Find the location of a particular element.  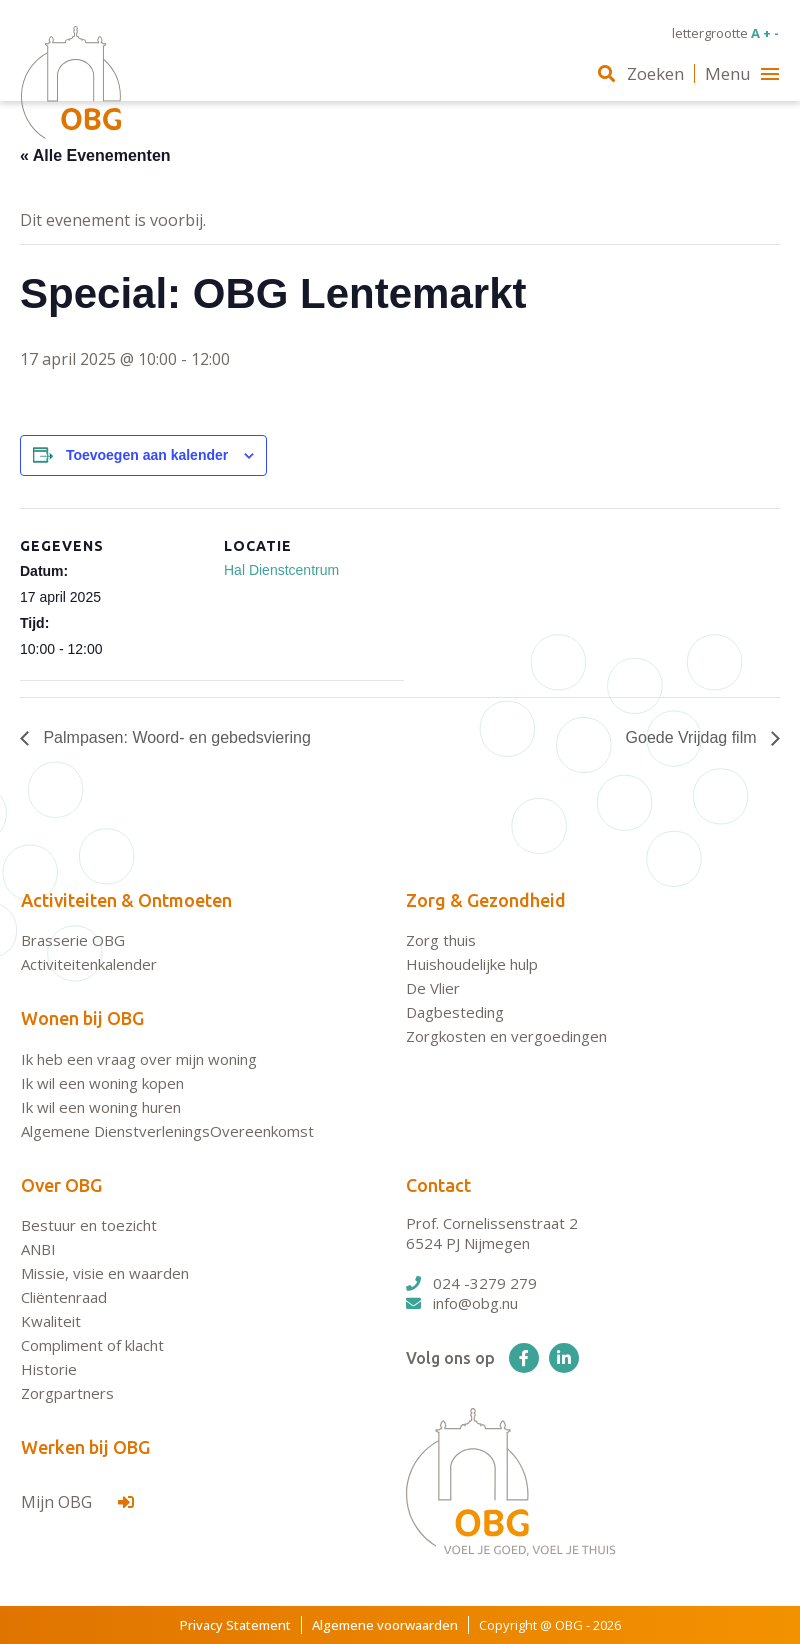

Ik wil een woning kopen is located at coordinates (102, 1083).